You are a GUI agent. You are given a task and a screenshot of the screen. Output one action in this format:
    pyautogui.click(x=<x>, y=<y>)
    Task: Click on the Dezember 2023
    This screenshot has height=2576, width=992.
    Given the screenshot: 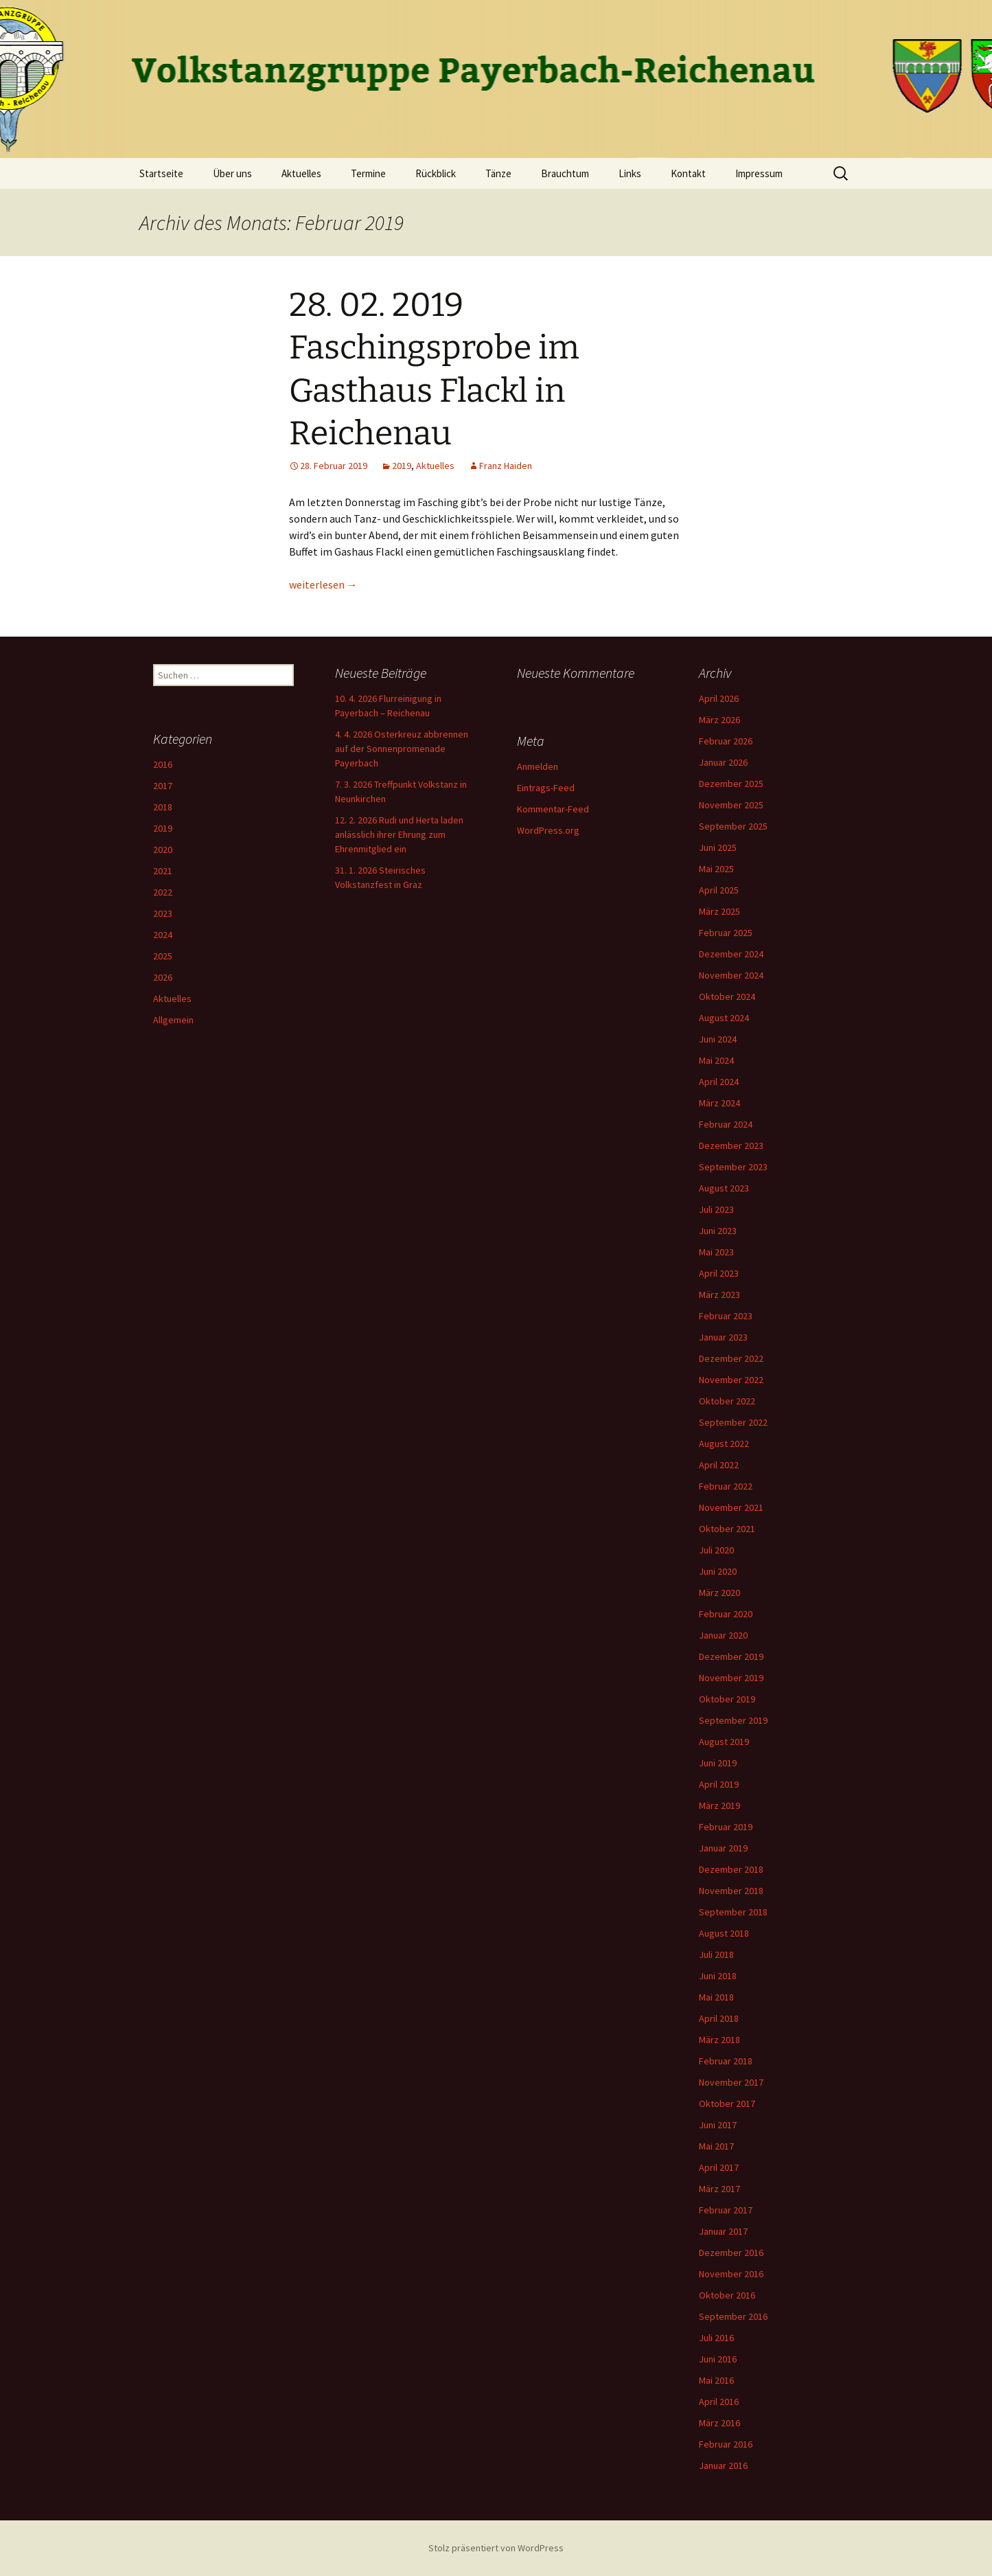 What is the action you would take?
    pyautogui.click(x=731, y=1145)
    